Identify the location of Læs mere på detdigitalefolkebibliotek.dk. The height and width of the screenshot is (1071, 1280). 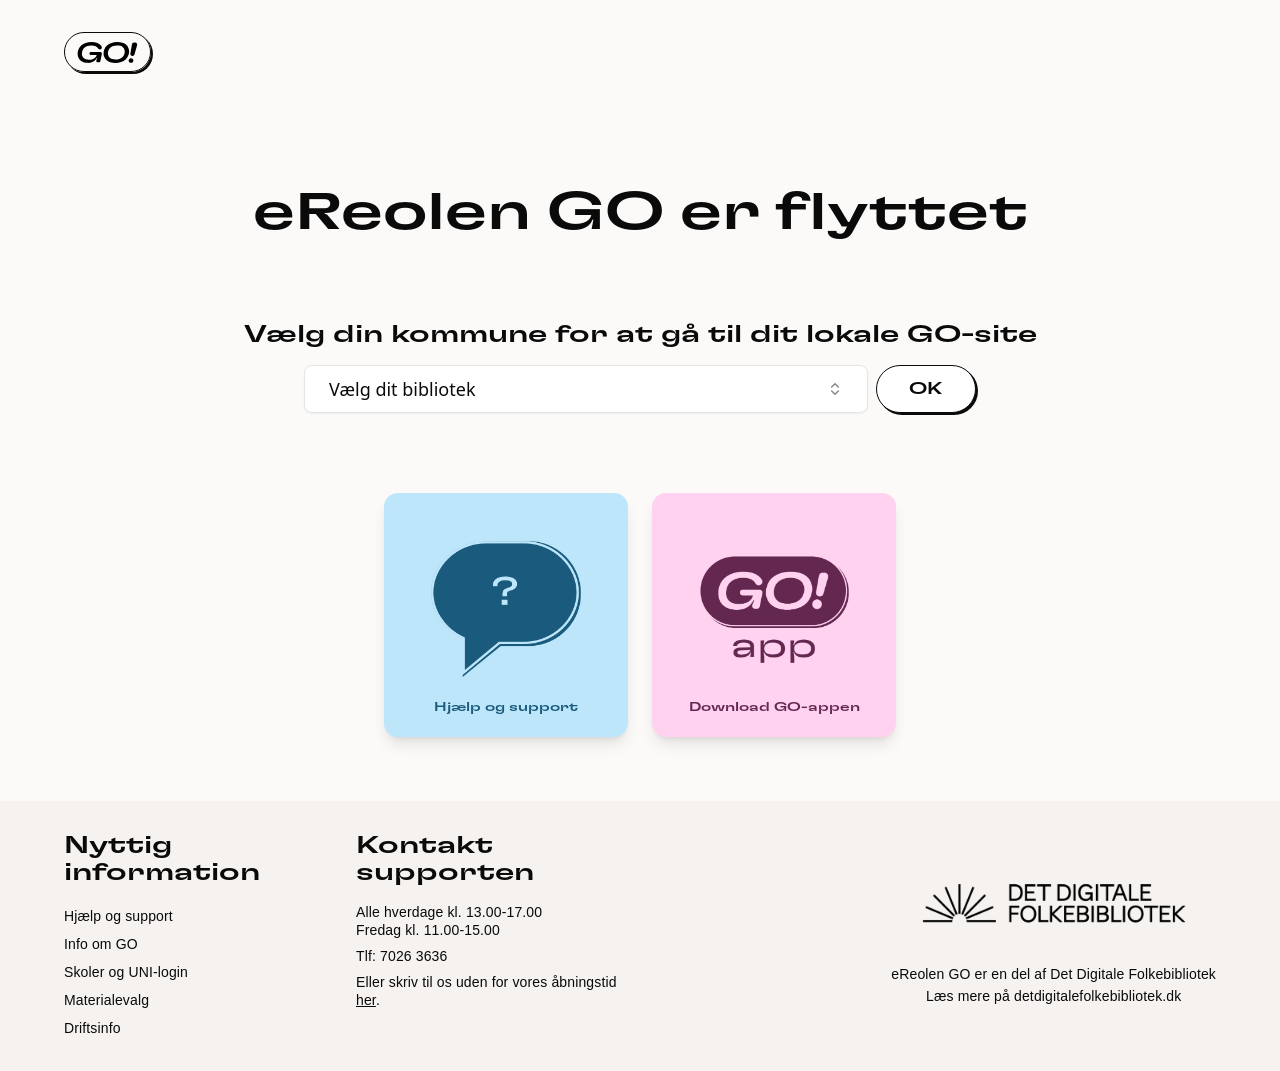
(1053, 996).